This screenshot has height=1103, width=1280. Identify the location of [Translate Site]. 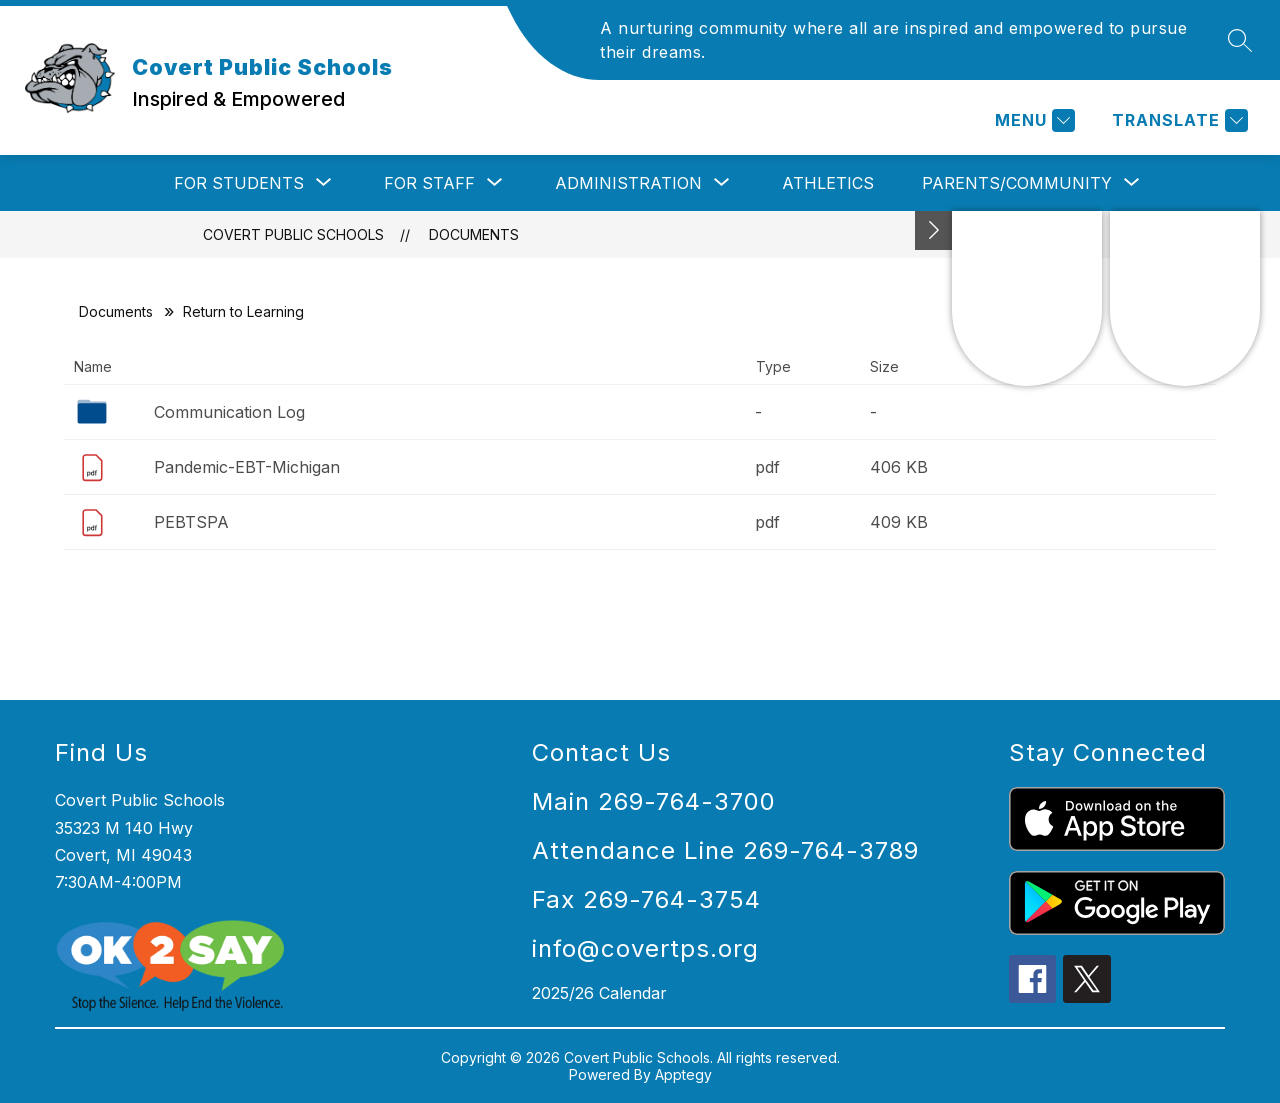
(1177, 120).